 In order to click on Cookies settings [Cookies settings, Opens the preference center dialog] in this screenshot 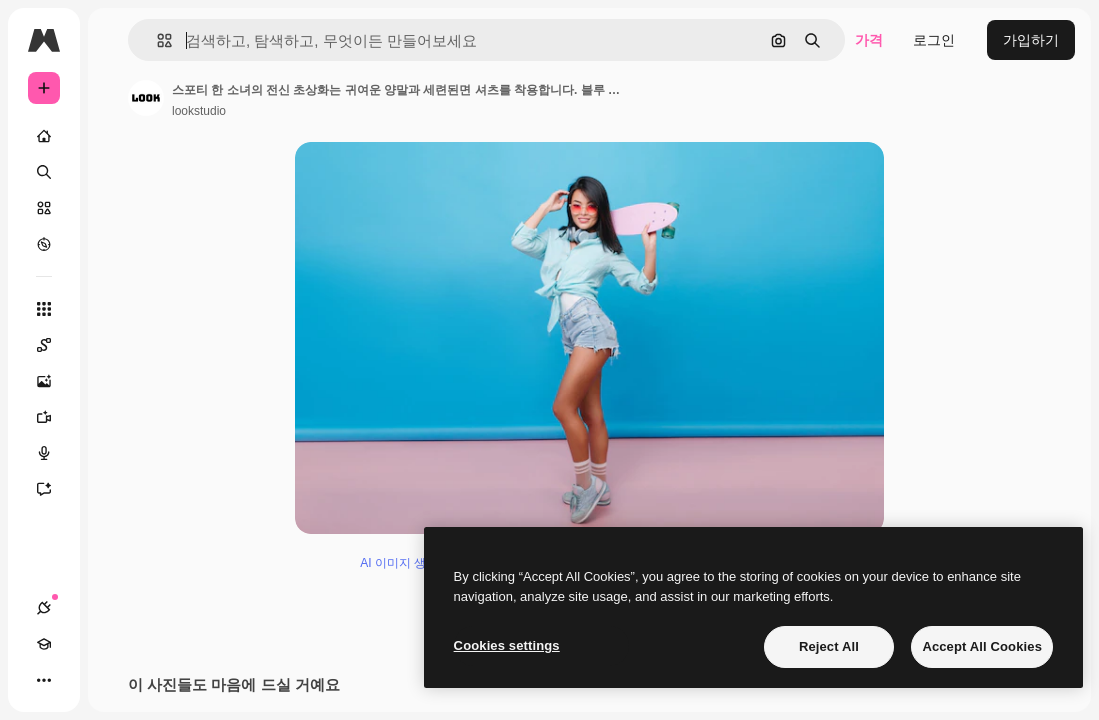, I will do `click(507, 645)`.